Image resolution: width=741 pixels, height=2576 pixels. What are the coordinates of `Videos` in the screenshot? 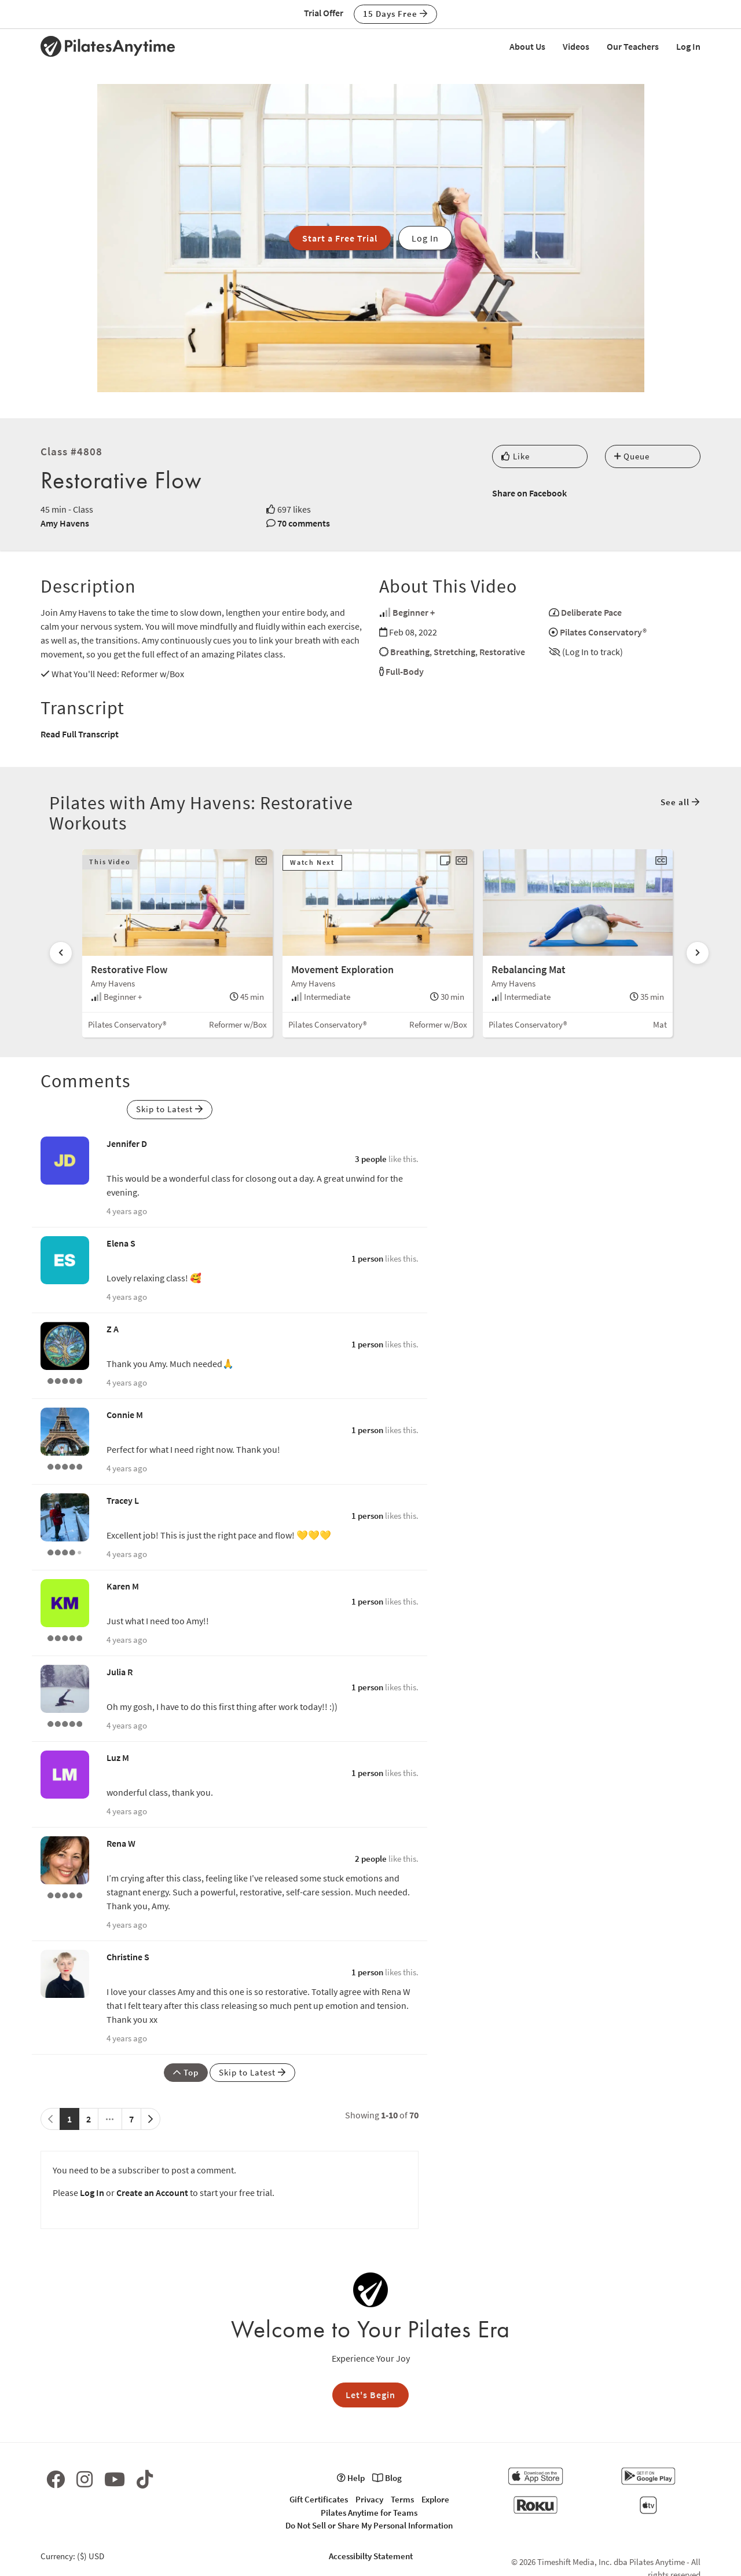 It's located at (576, 46).